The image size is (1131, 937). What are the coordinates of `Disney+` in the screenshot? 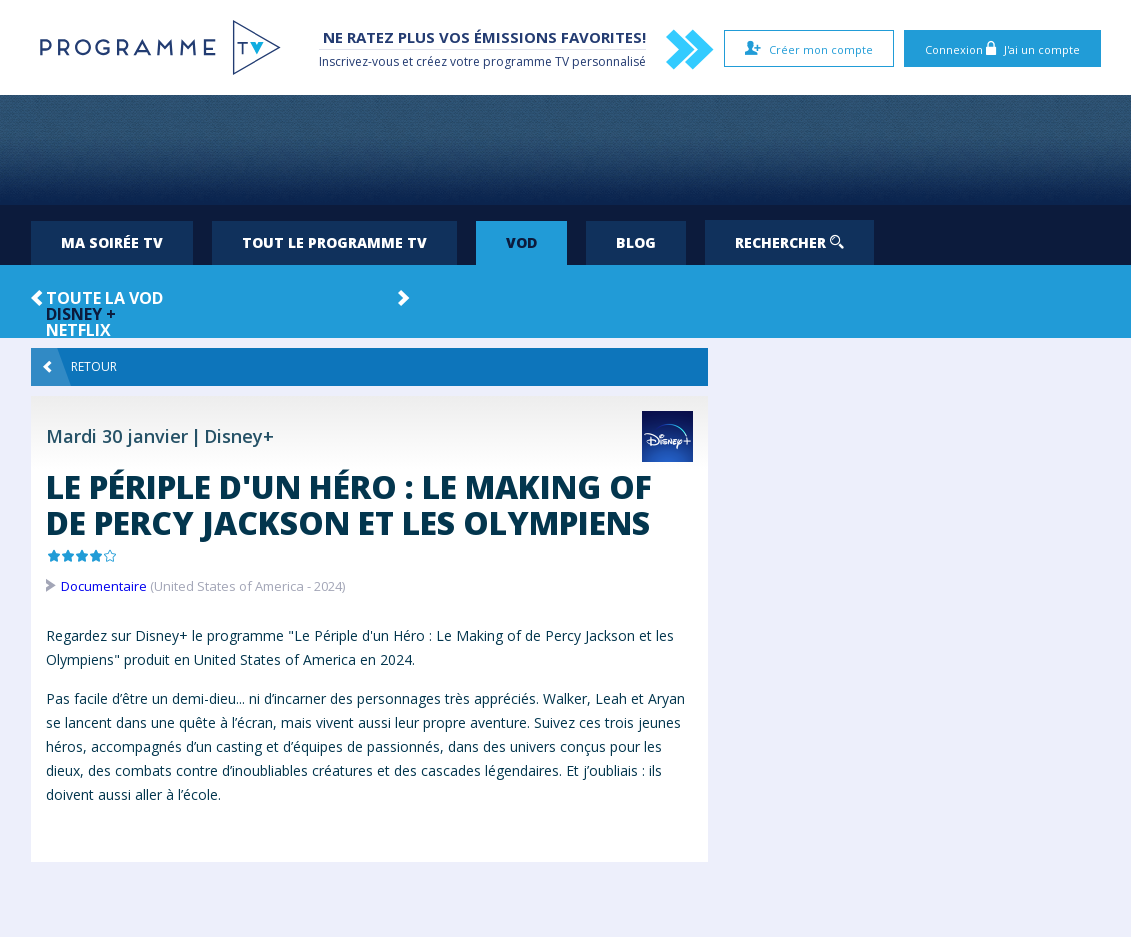 It's located at (239, 436).